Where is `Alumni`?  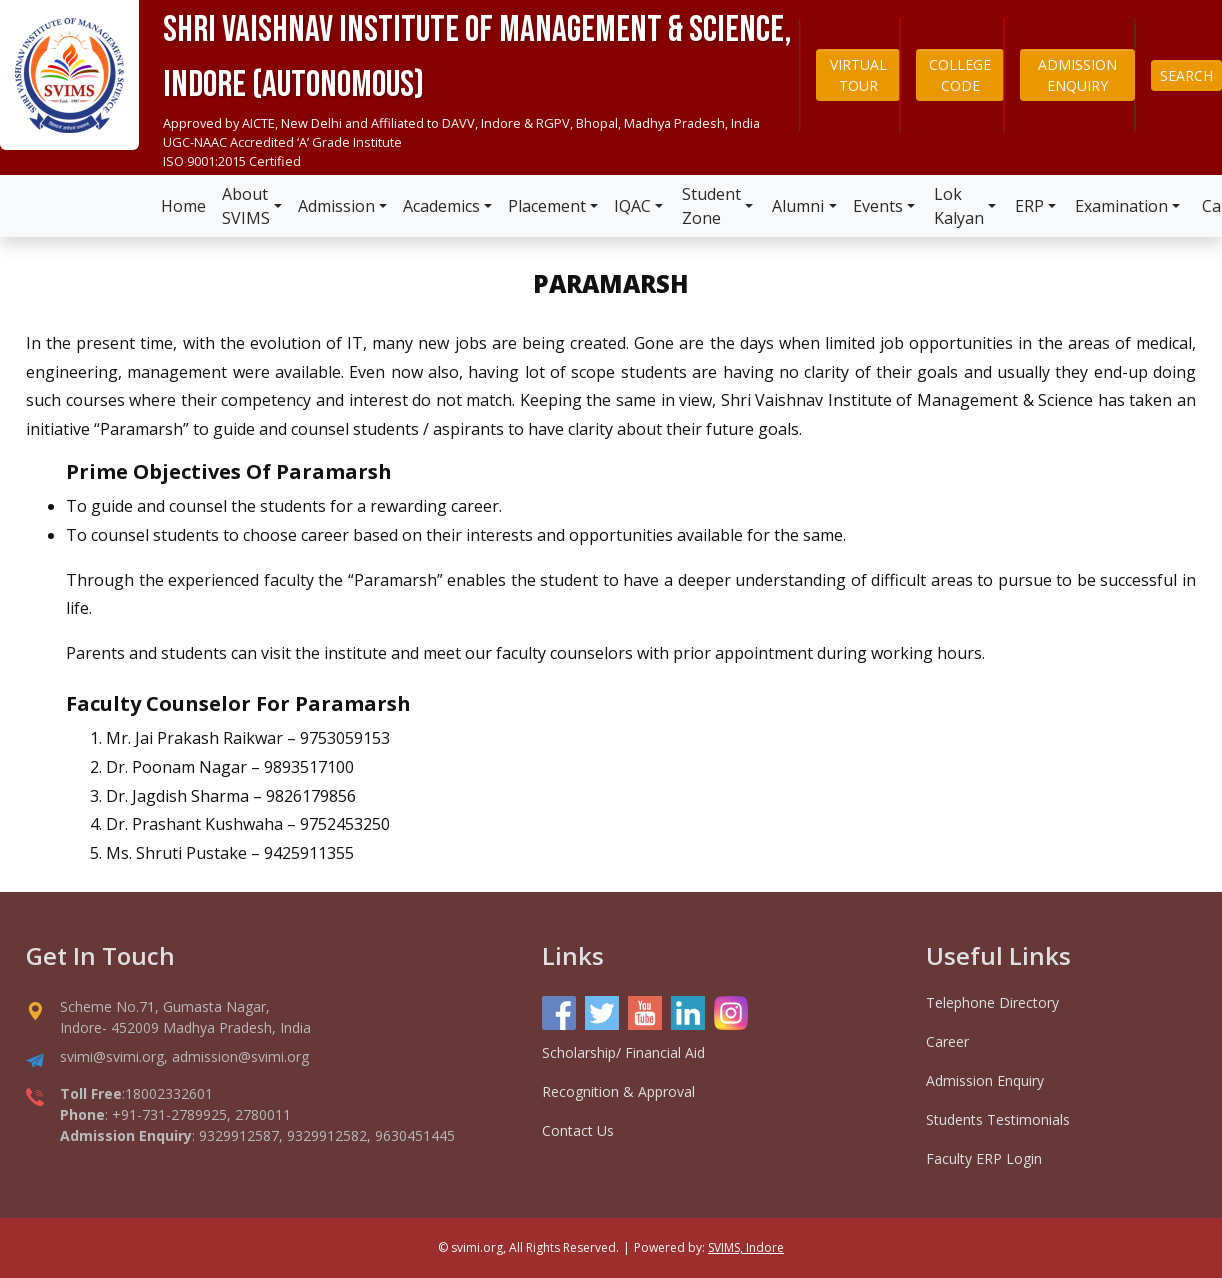 Alumni is located at coordinates (798, 206).